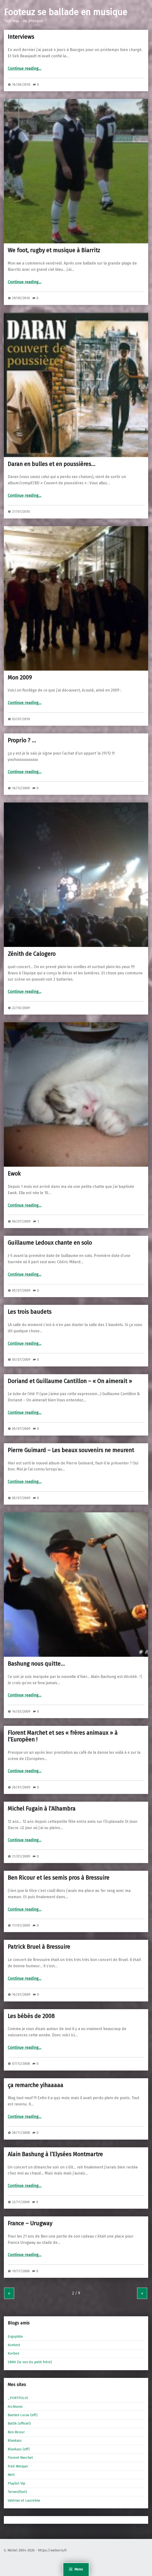 The image size is (152, 2576). I want to click on Guillaume Ledoux chante en solo, so click(50, 1242).